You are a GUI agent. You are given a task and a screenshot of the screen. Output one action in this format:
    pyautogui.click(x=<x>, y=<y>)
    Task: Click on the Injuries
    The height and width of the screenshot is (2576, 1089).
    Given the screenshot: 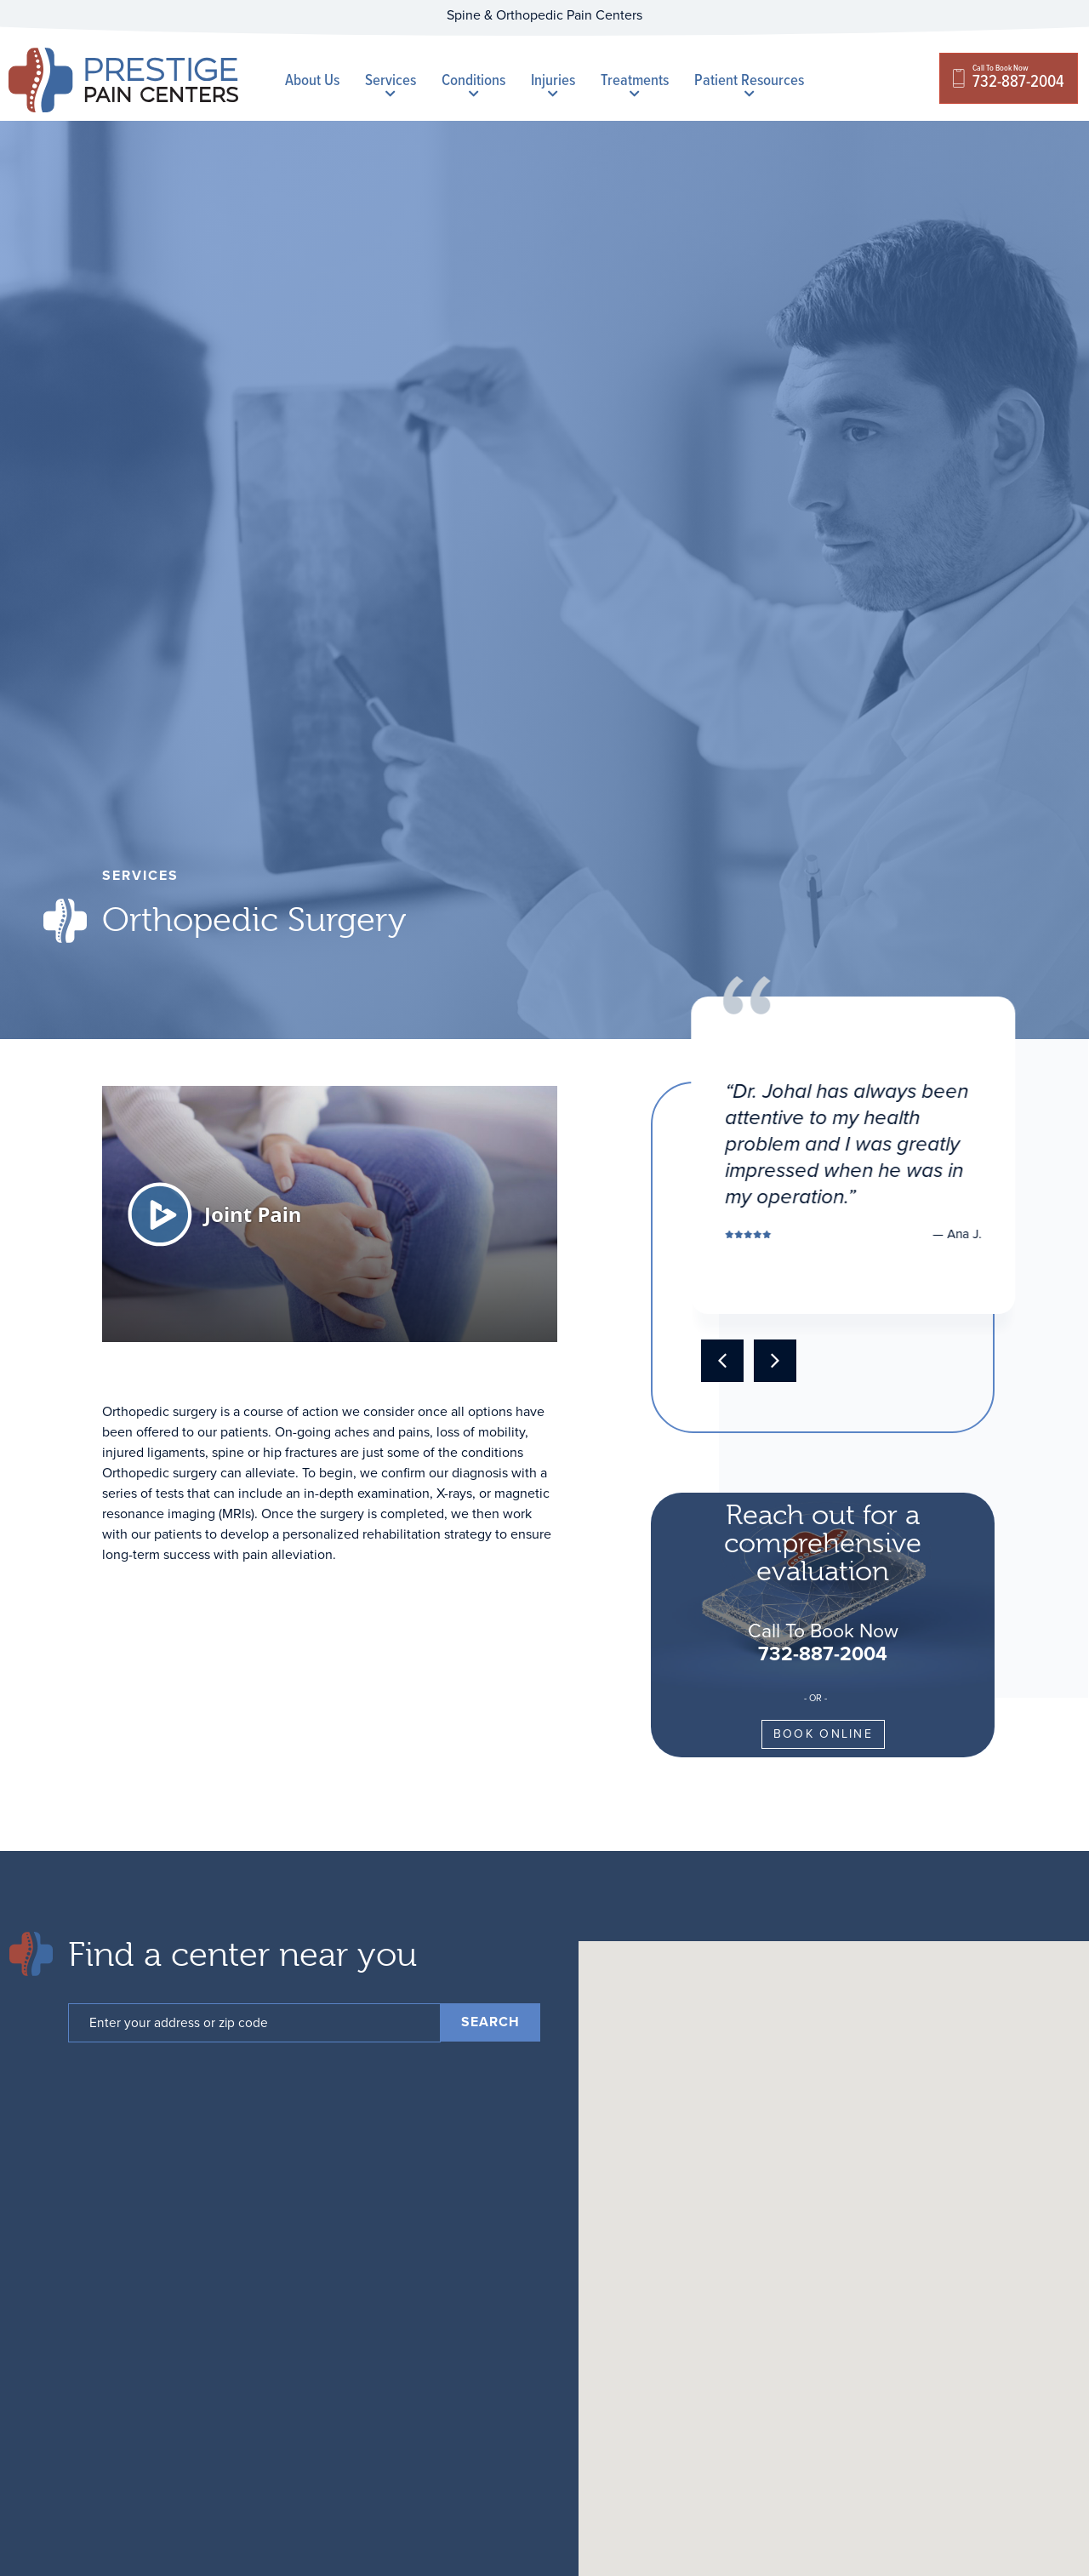 What is the action you would take?
    pyautogui.click(x=553, y=82)
    